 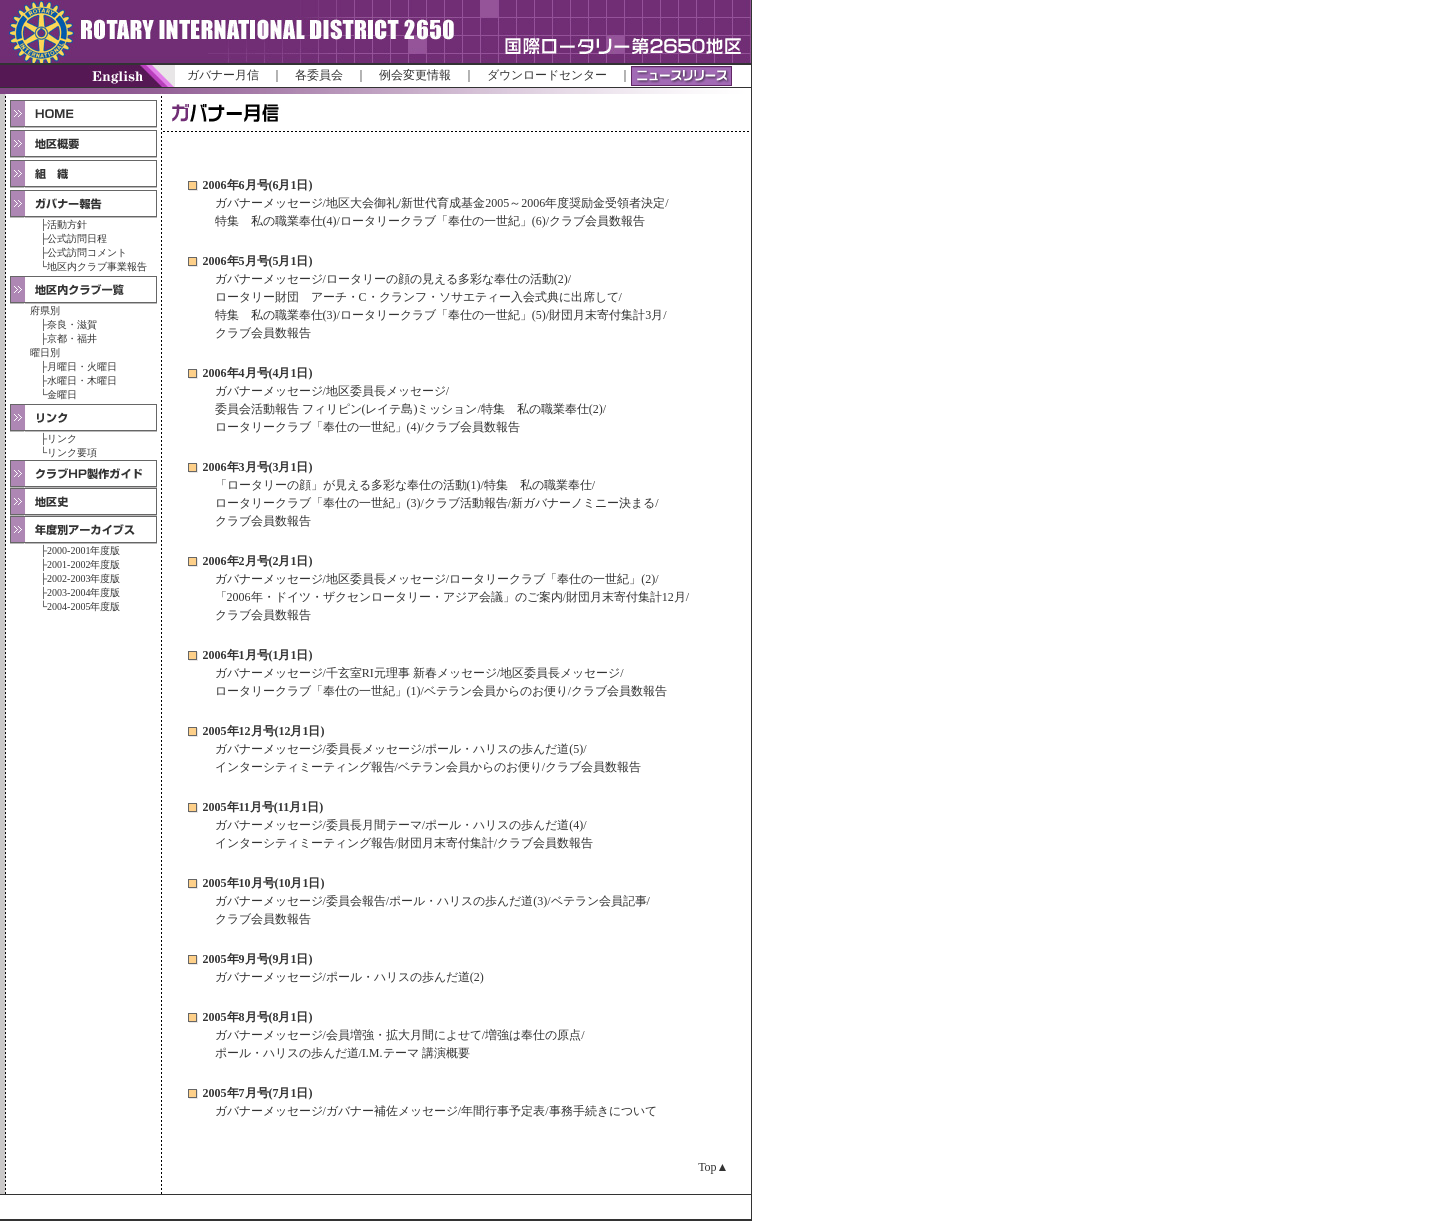 What do you see at coordinates (597, 221) in the screenshot?
I see `クラブ会員数報告` at bounding box center [597, 221].